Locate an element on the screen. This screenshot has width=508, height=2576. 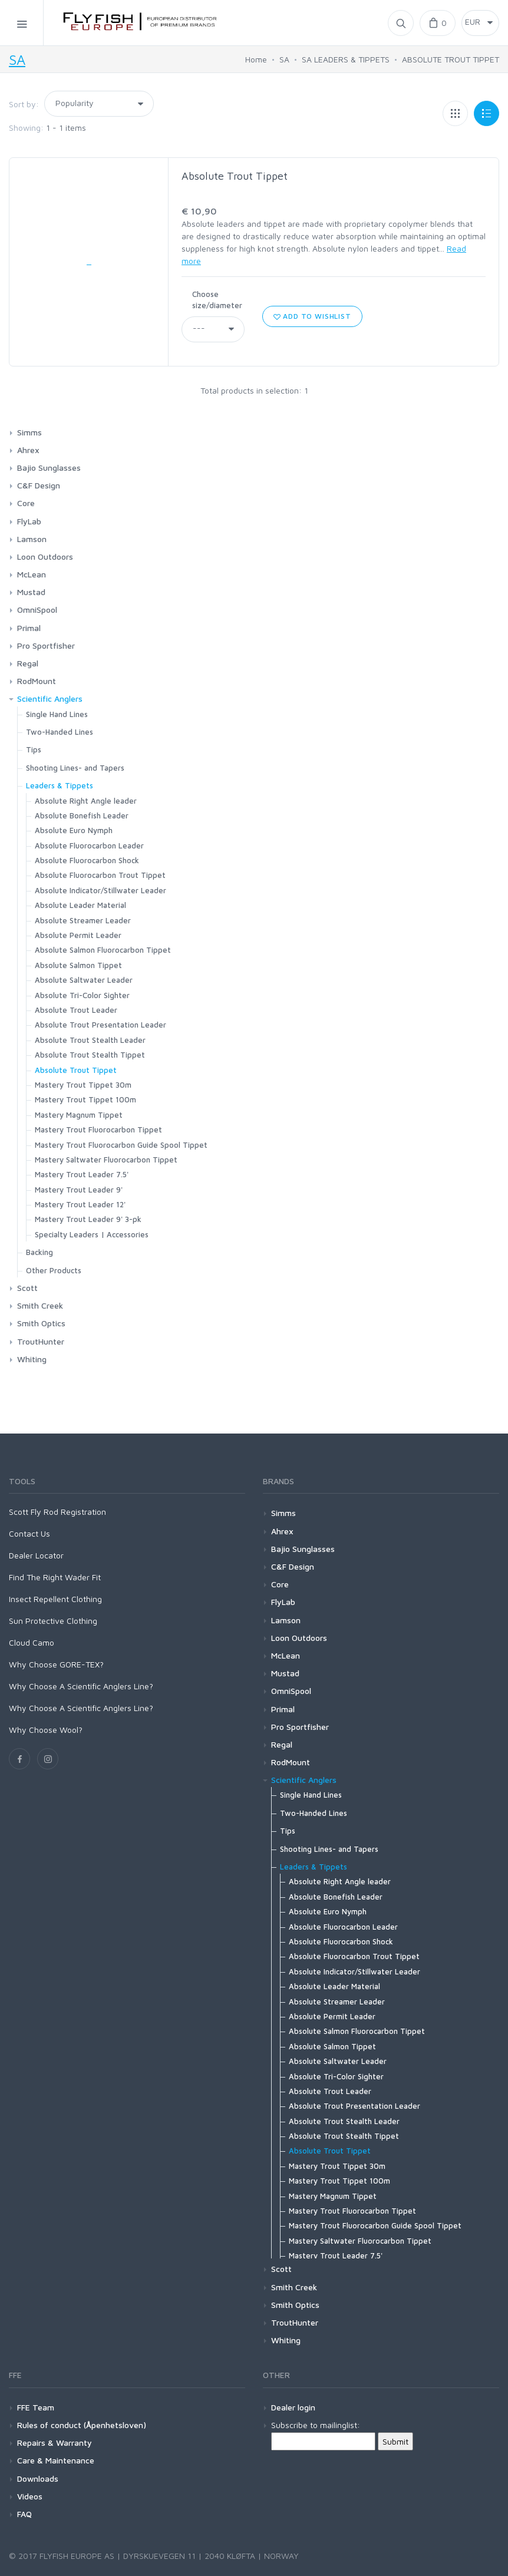
Absolute Leader Material is located at coordinates (80, 905).